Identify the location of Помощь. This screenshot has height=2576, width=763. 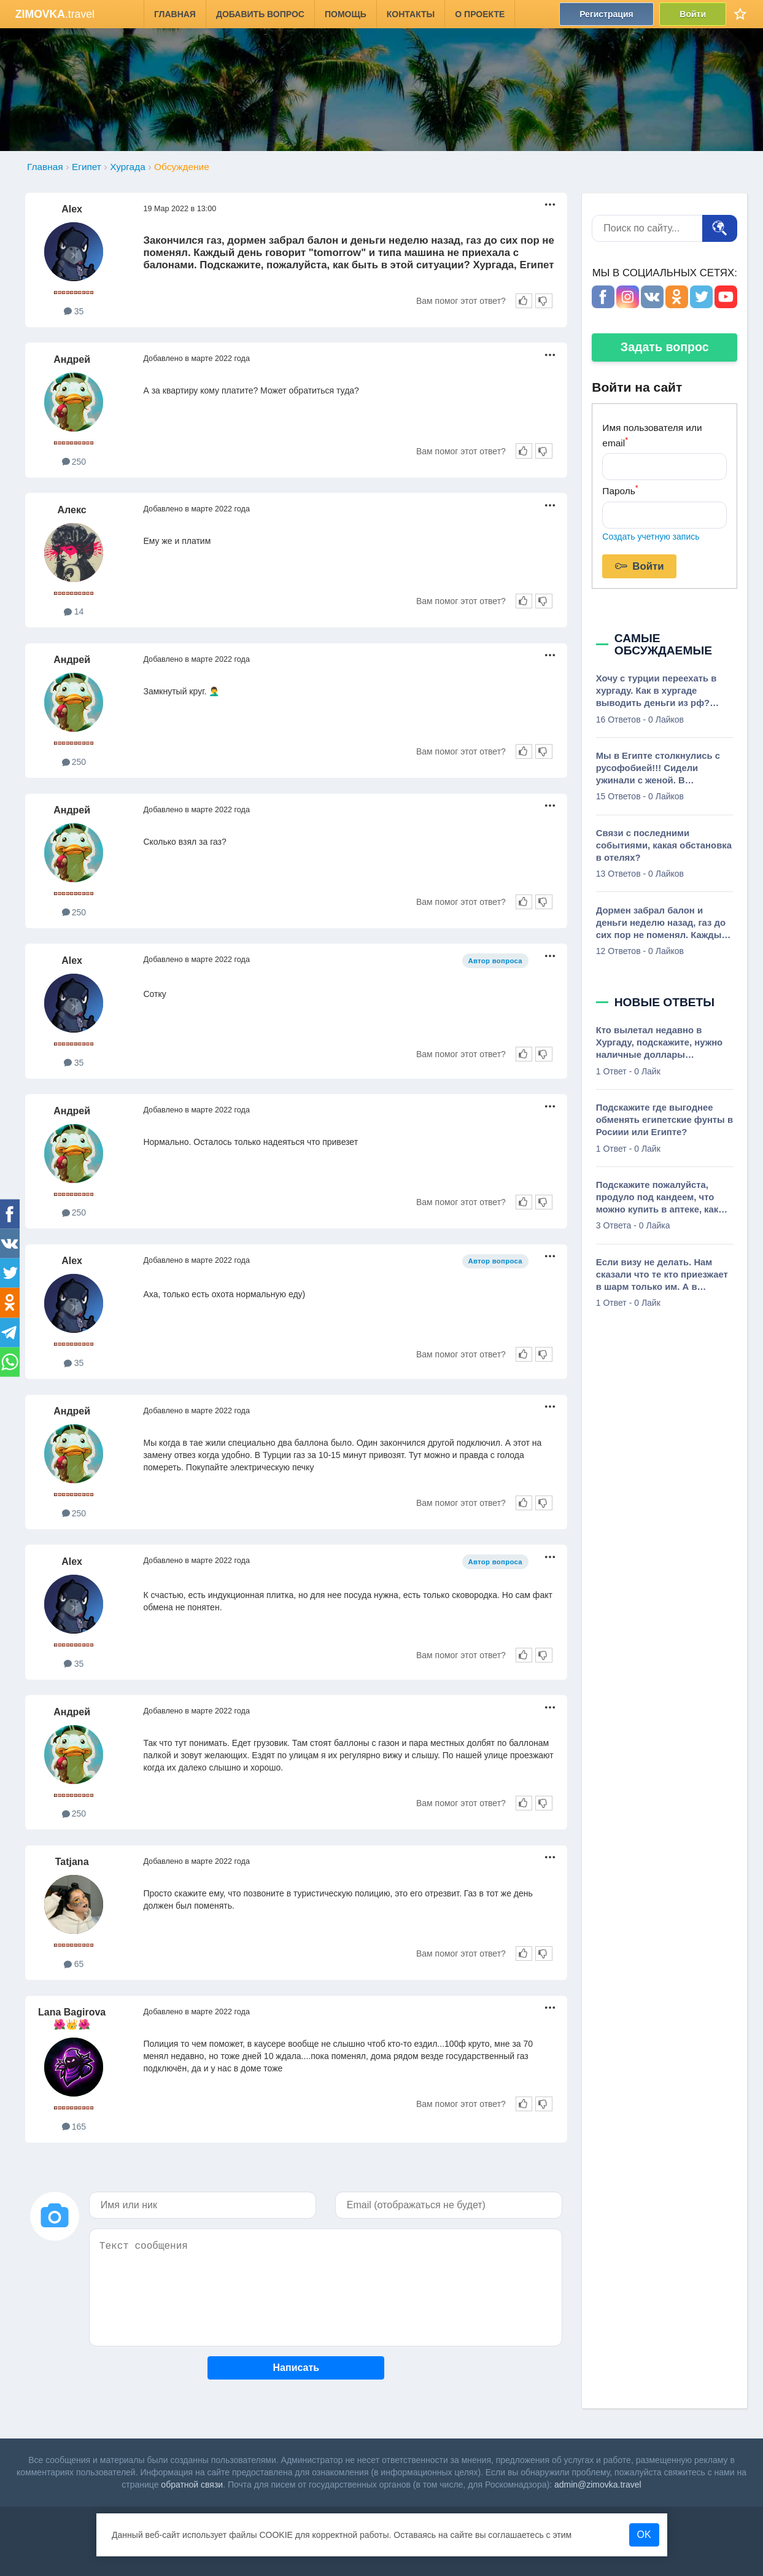
(345, 14).